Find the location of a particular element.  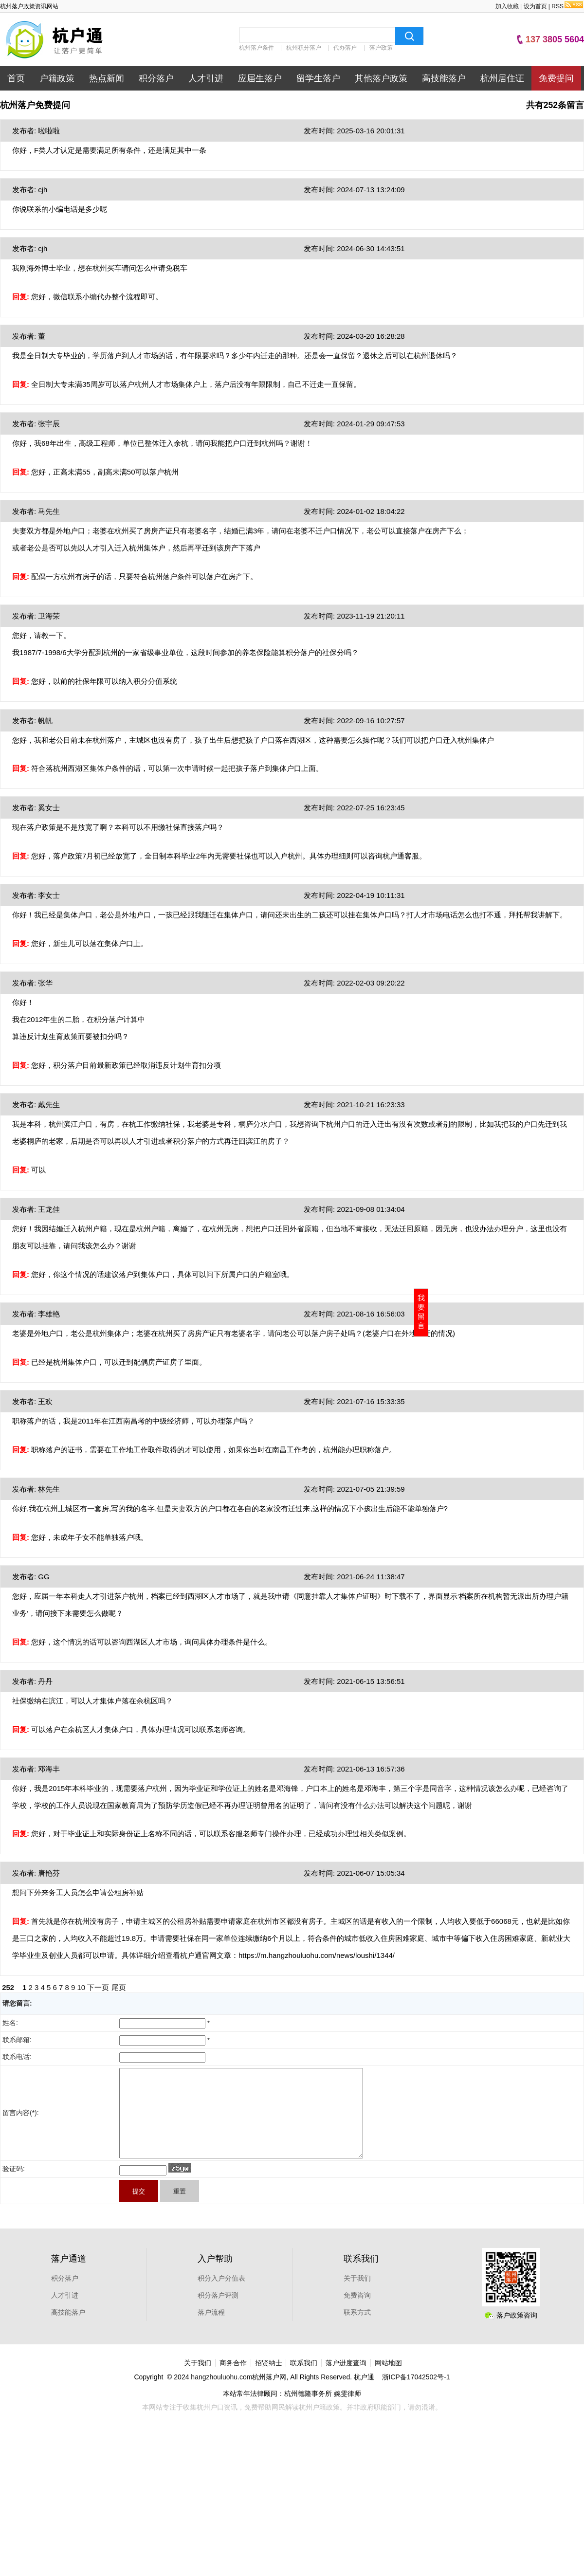

积分入户分值表 is located at coordinates (221, 2296).